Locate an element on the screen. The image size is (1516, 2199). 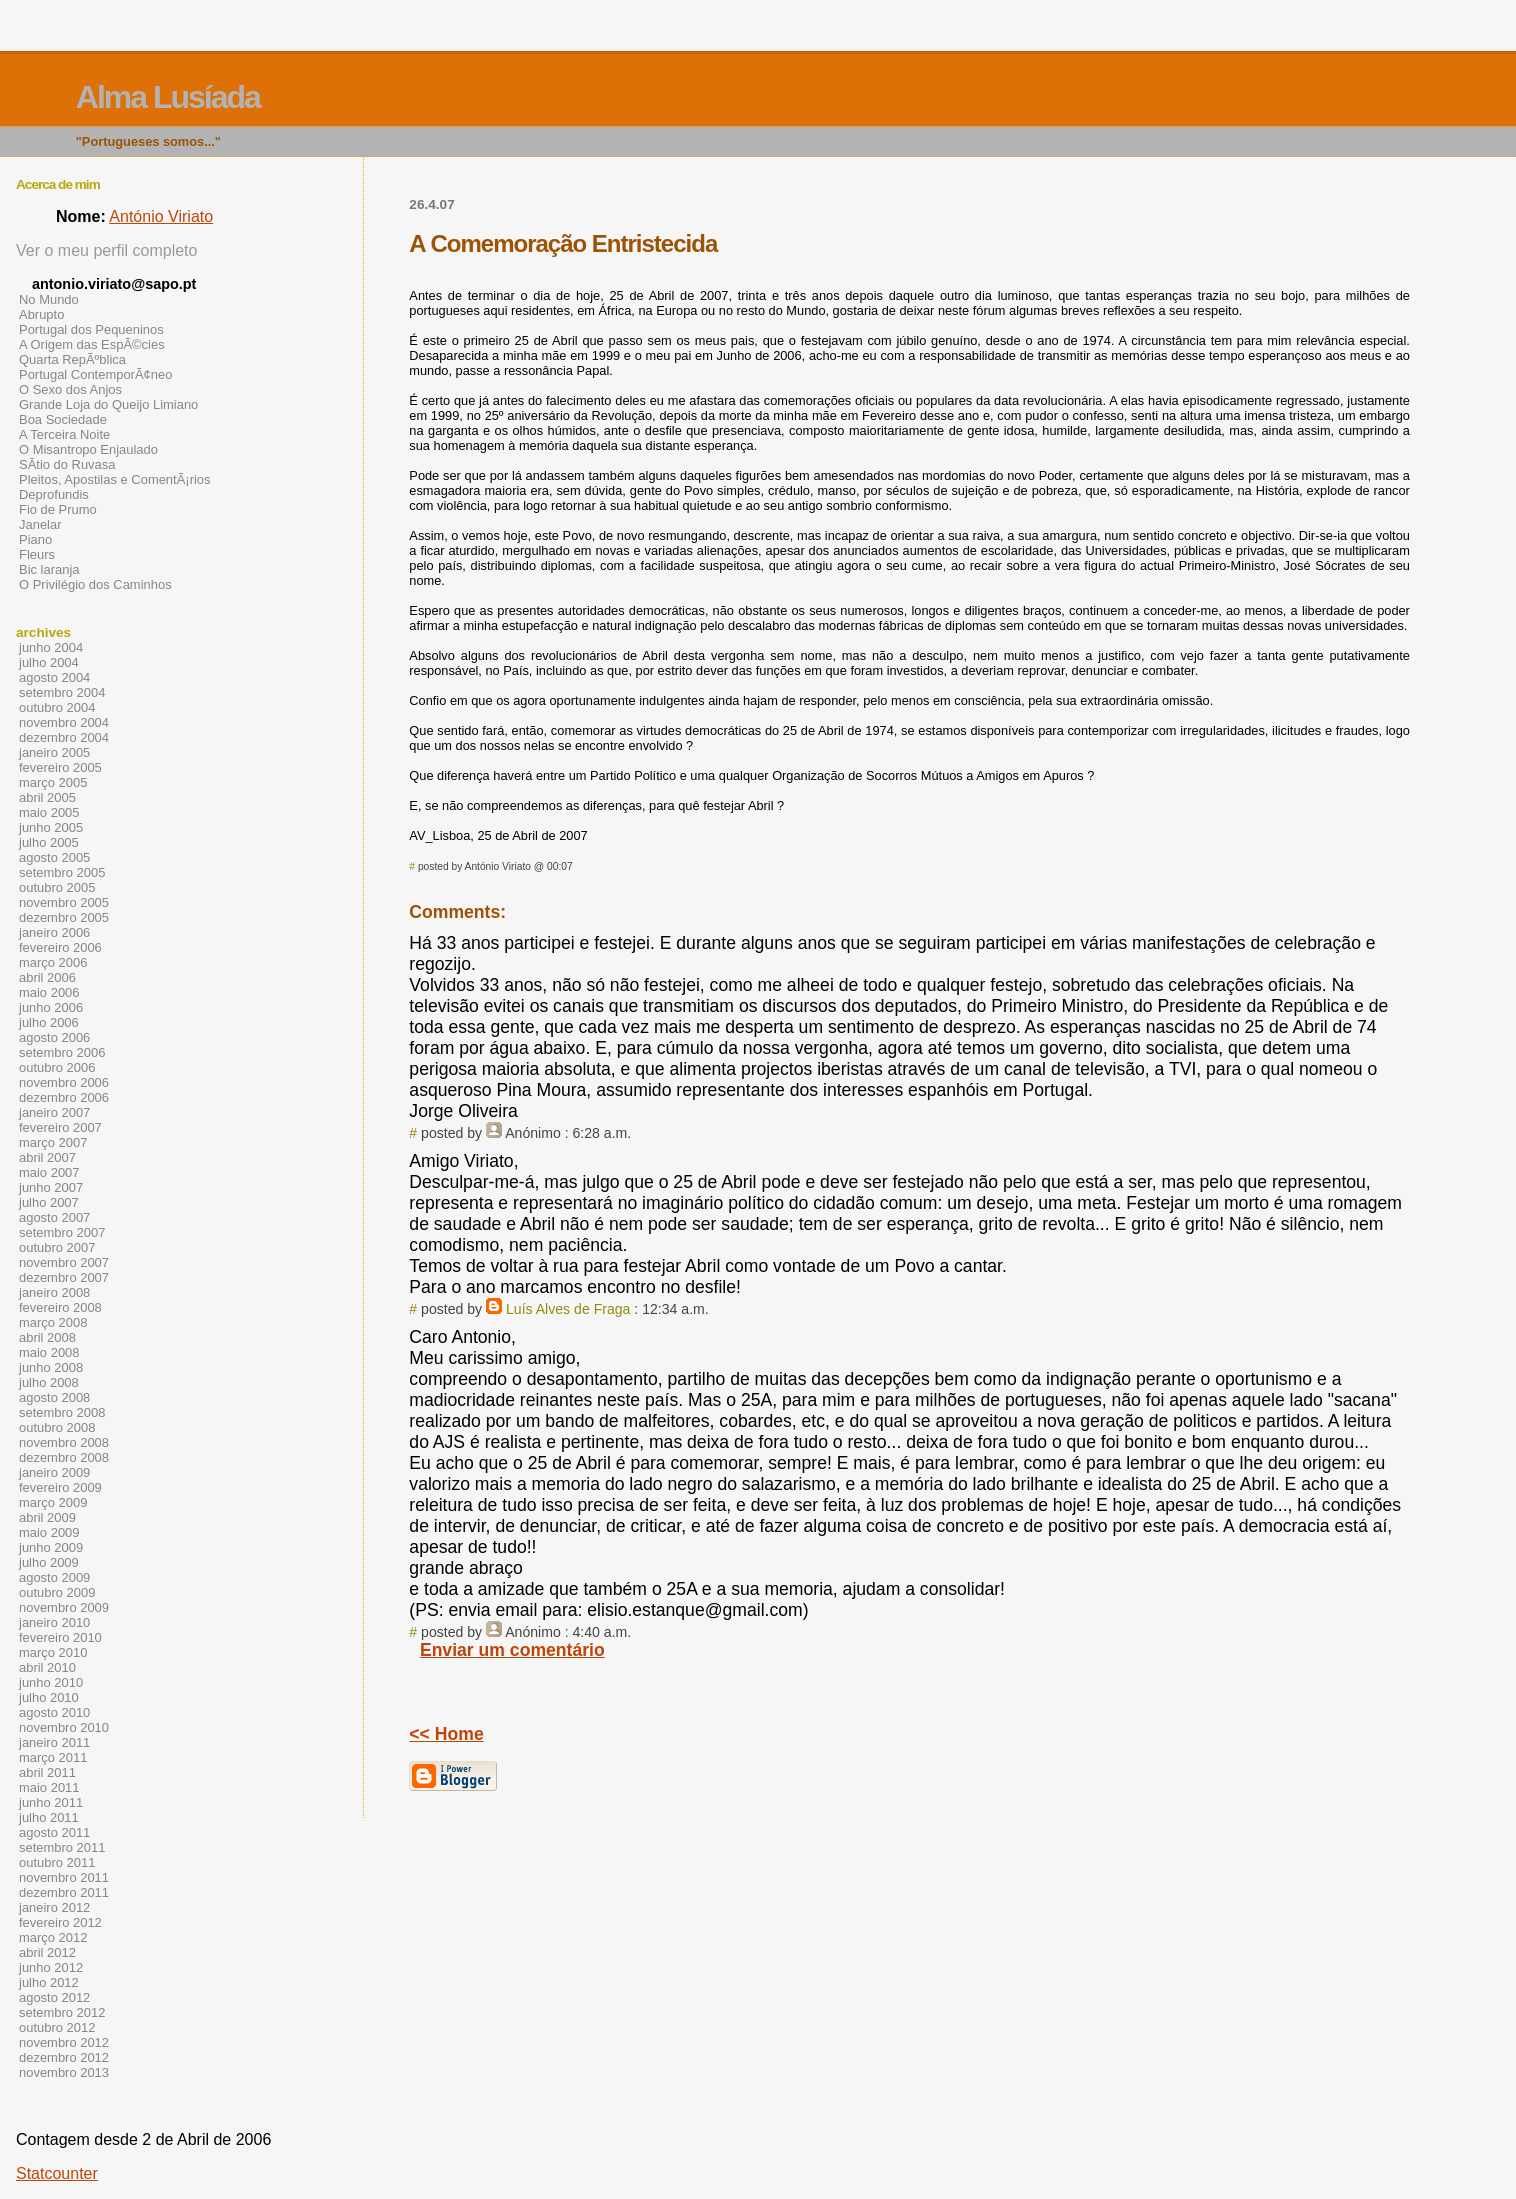
A Terceira Noite is located at coordinates (64, 434).